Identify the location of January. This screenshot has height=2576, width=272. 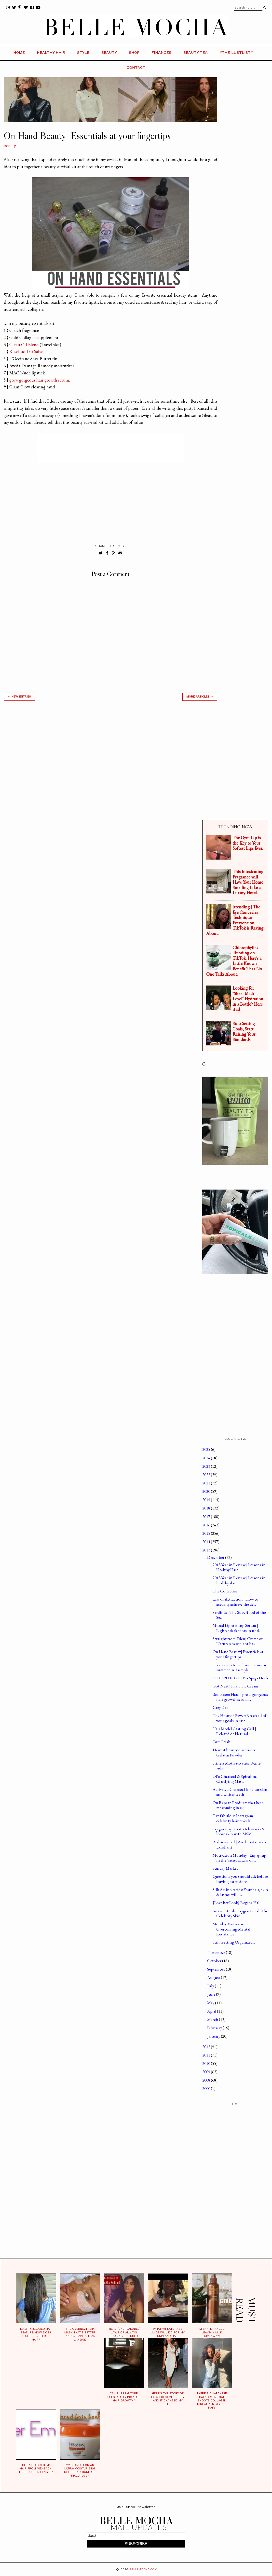
(214, 2036).